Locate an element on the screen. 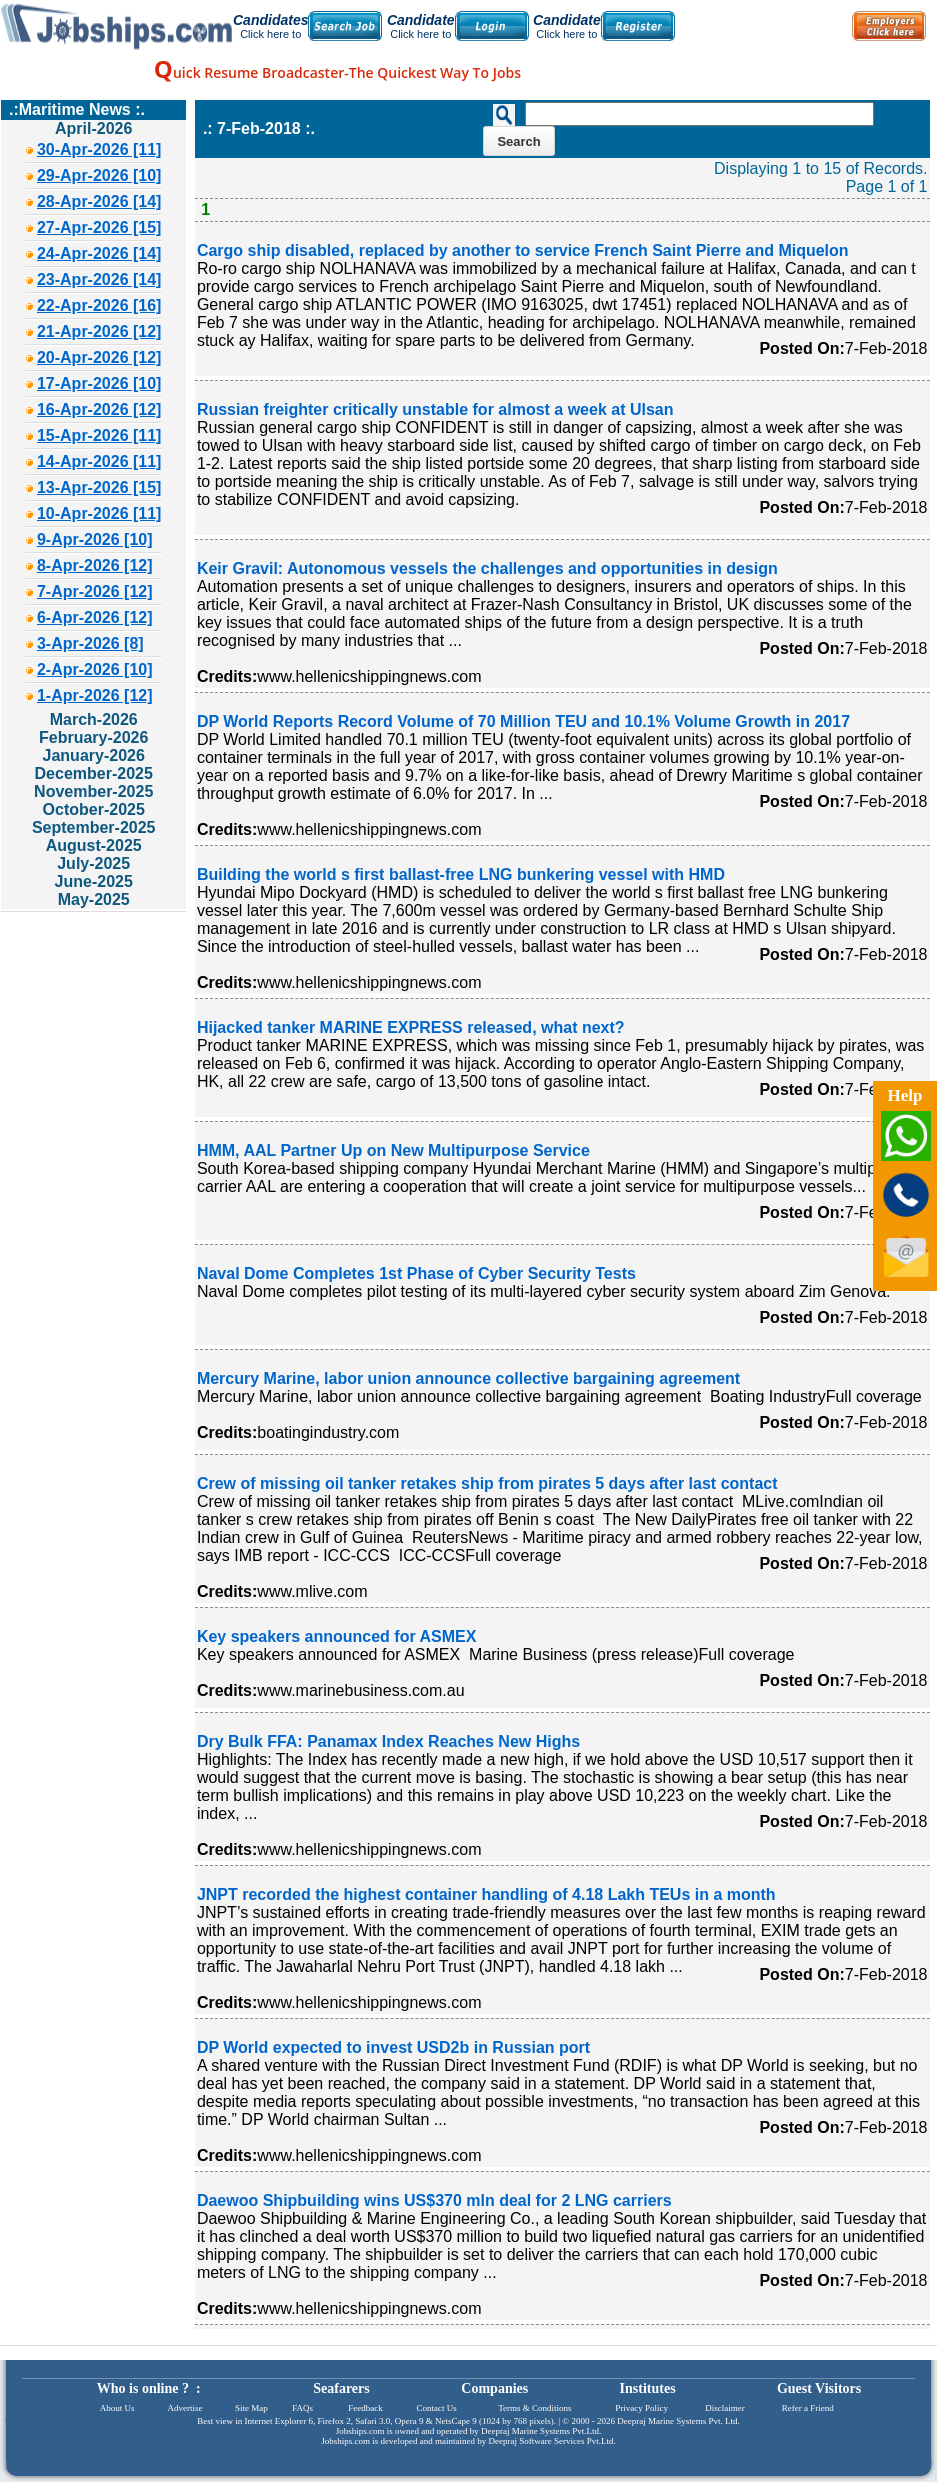  9-Apr-2026 [10] is located at coordinates (95, 539).